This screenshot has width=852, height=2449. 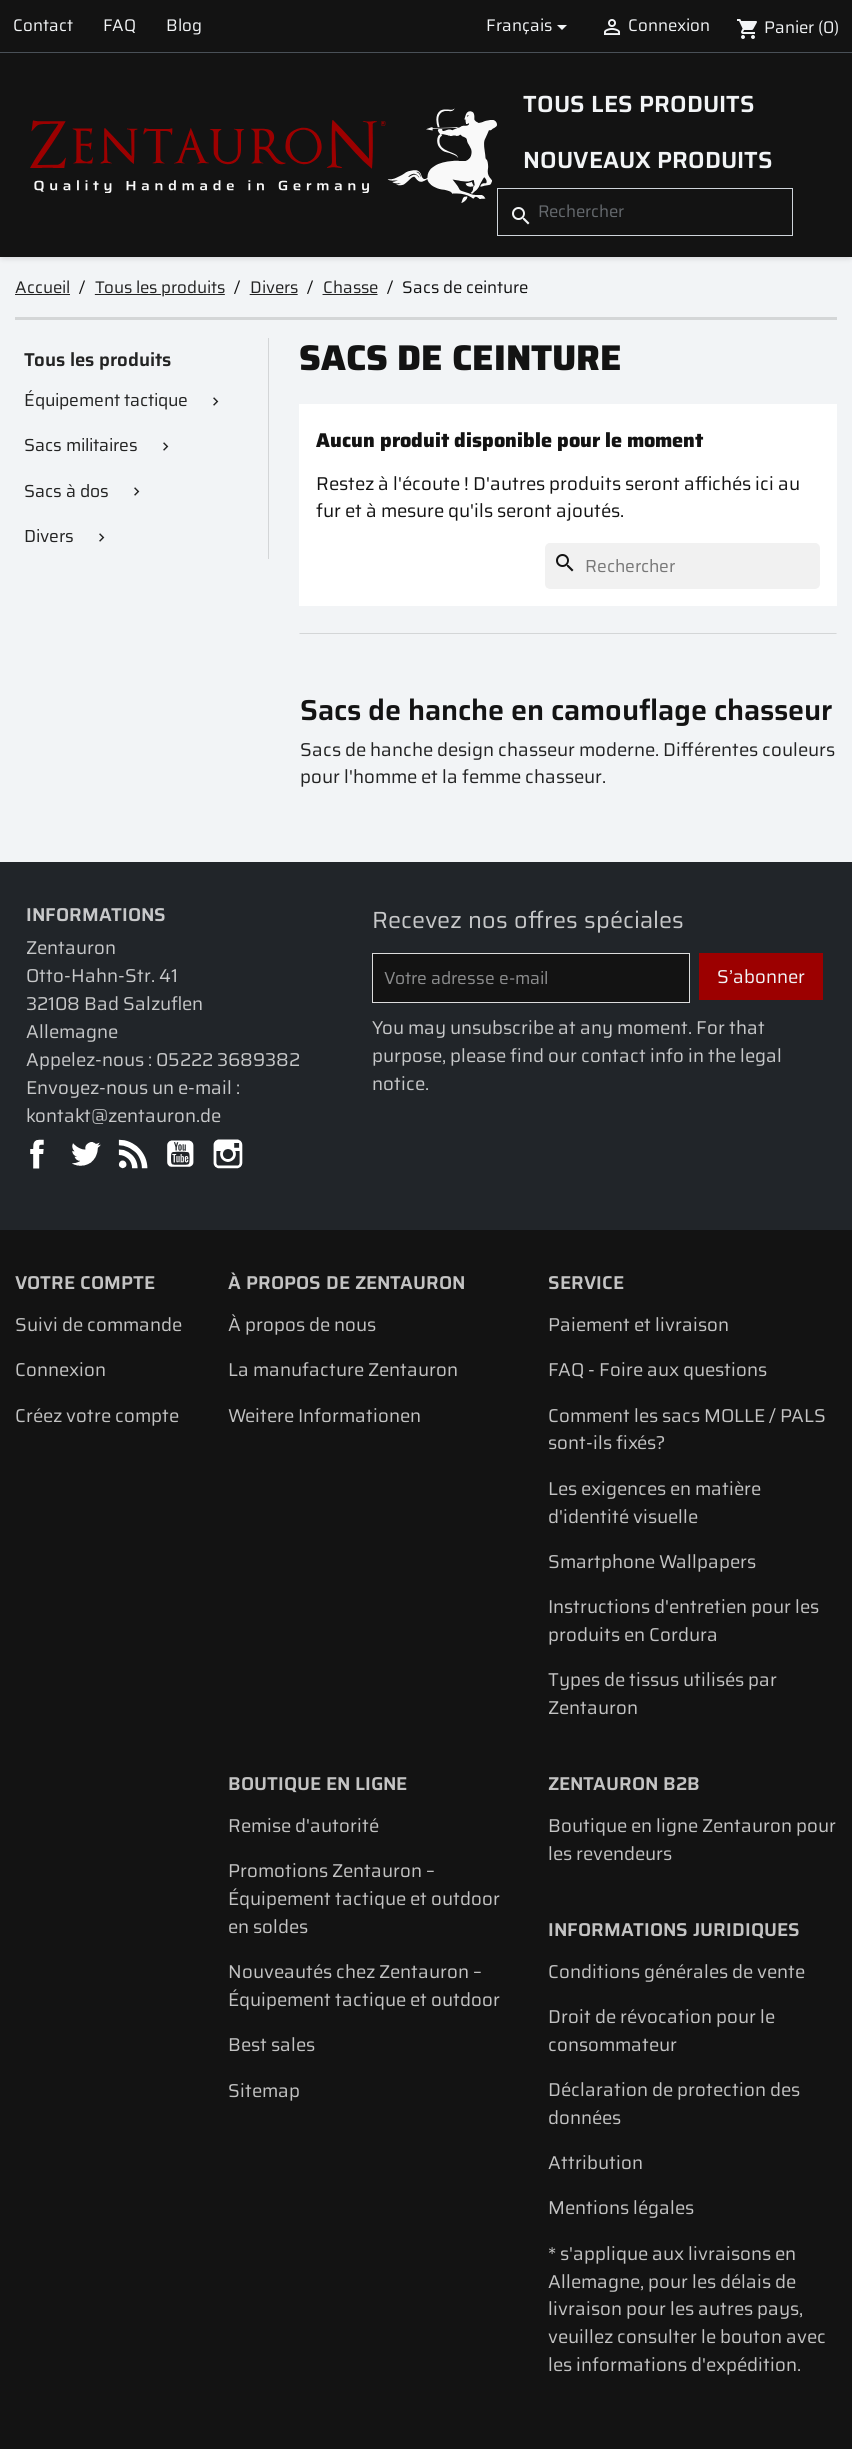 I want to click on Boutique en ligne Zentauron pour les revendeurs, so click(x=692, y=1839).